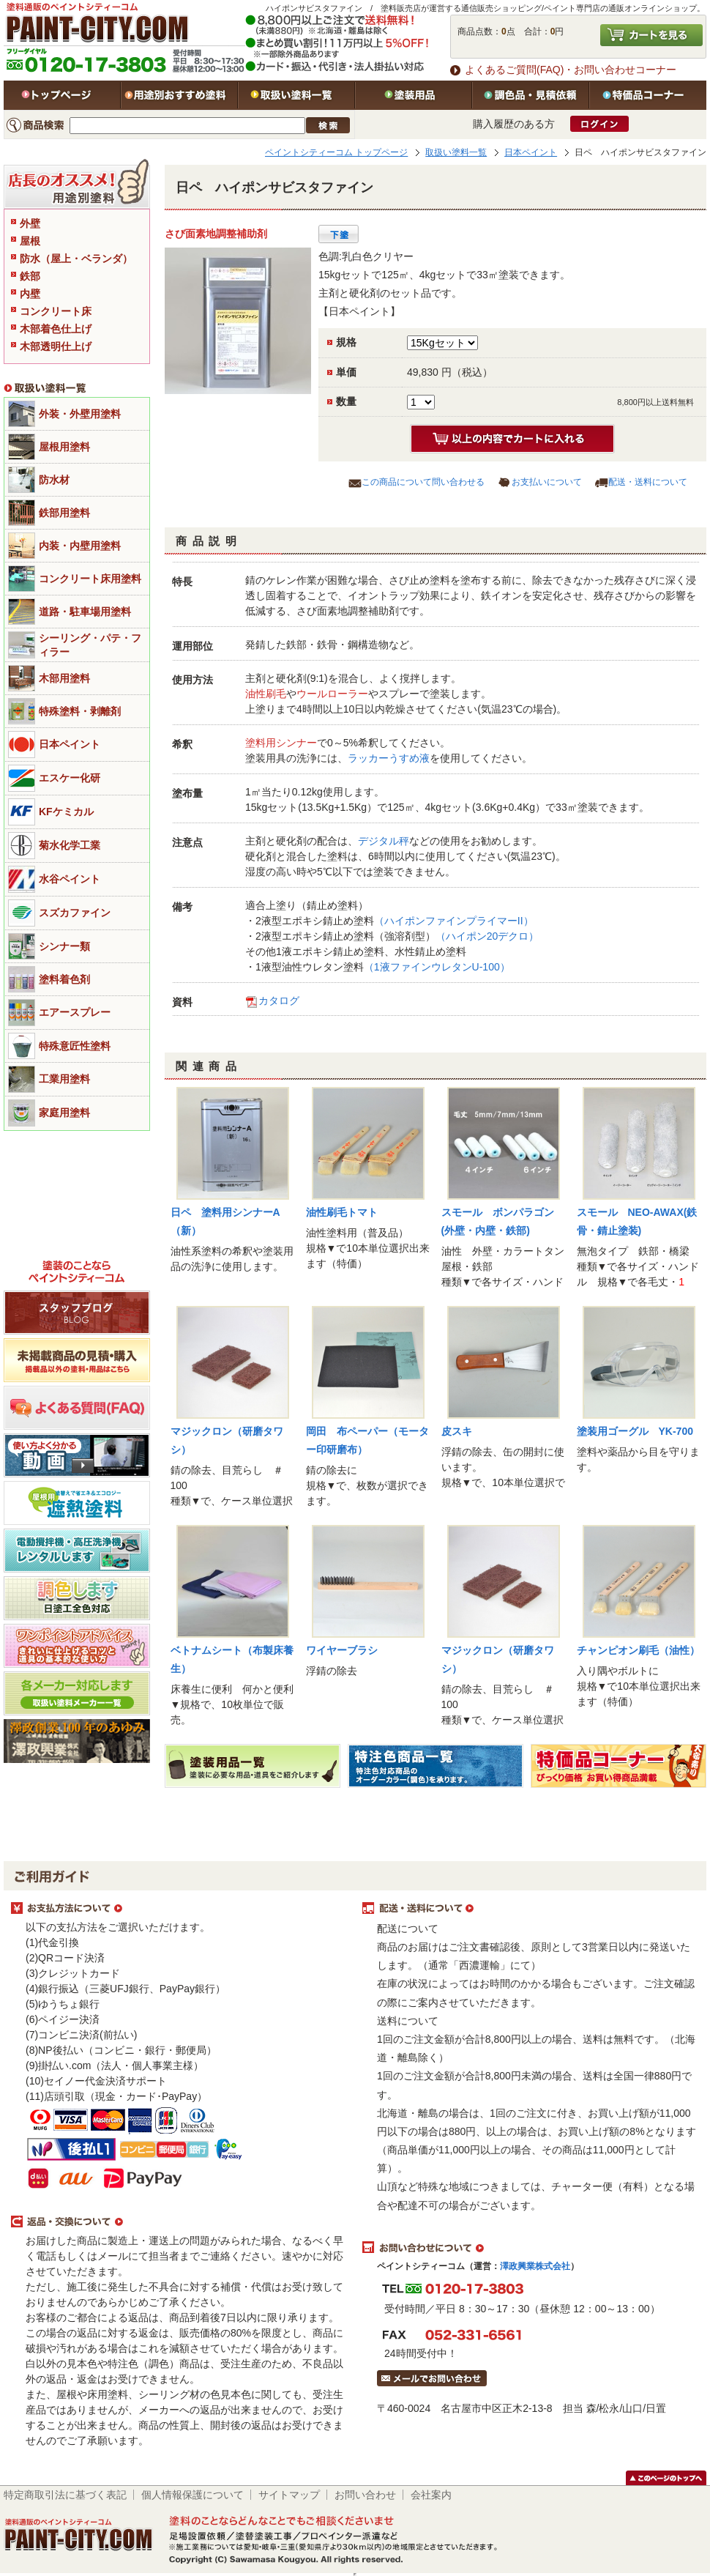  I want to click on よくあるご質問(FAQ)・お問い合わせコーナー, so click(570, 69).